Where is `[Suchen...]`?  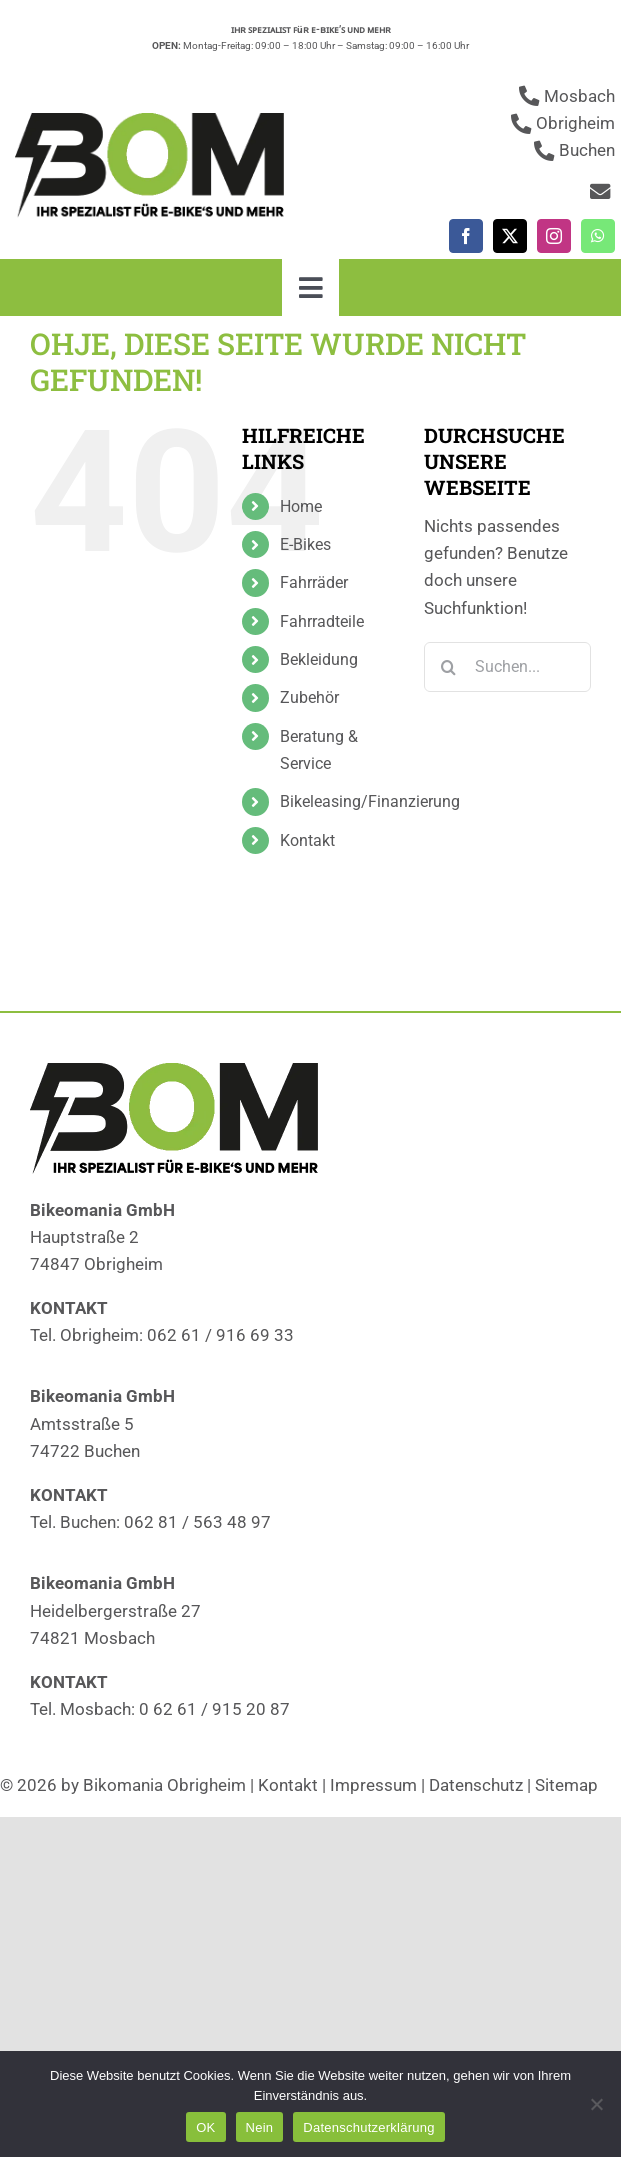 [Suchen...] is located at coordinates (507, 667).